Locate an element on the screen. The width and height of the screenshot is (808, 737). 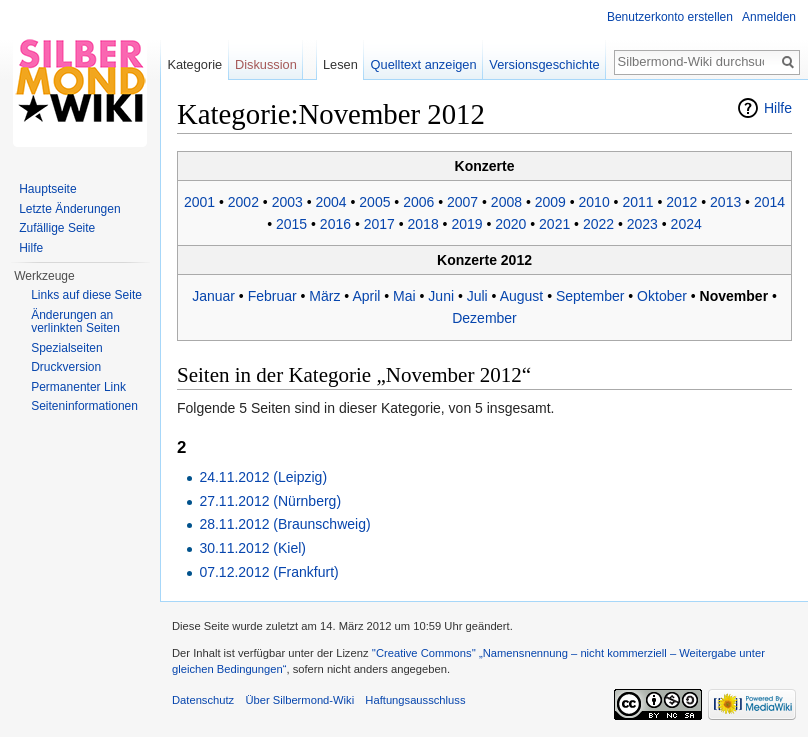
Haftungsausschluss is located at coordinates (415, 700).